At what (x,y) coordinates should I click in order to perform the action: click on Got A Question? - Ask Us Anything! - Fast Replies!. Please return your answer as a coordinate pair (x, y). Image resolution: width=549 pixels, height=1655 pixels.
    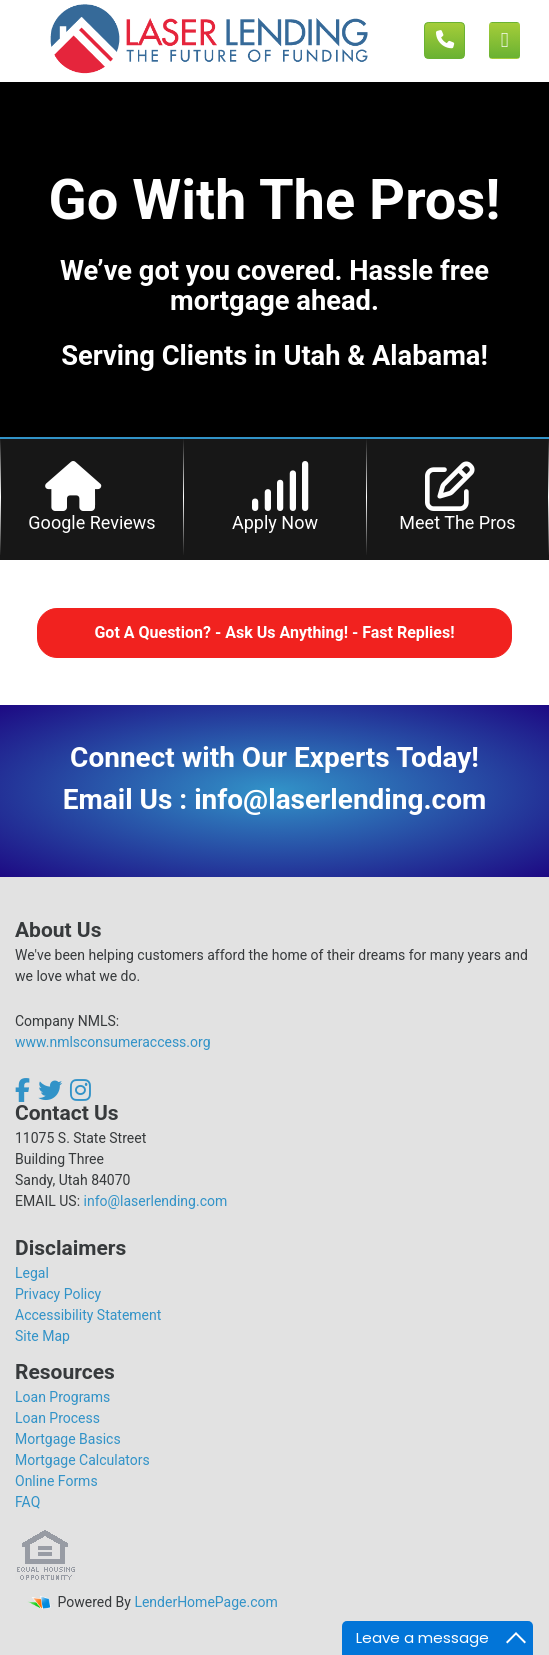
    Looking at the image, I should click on (274, 632).